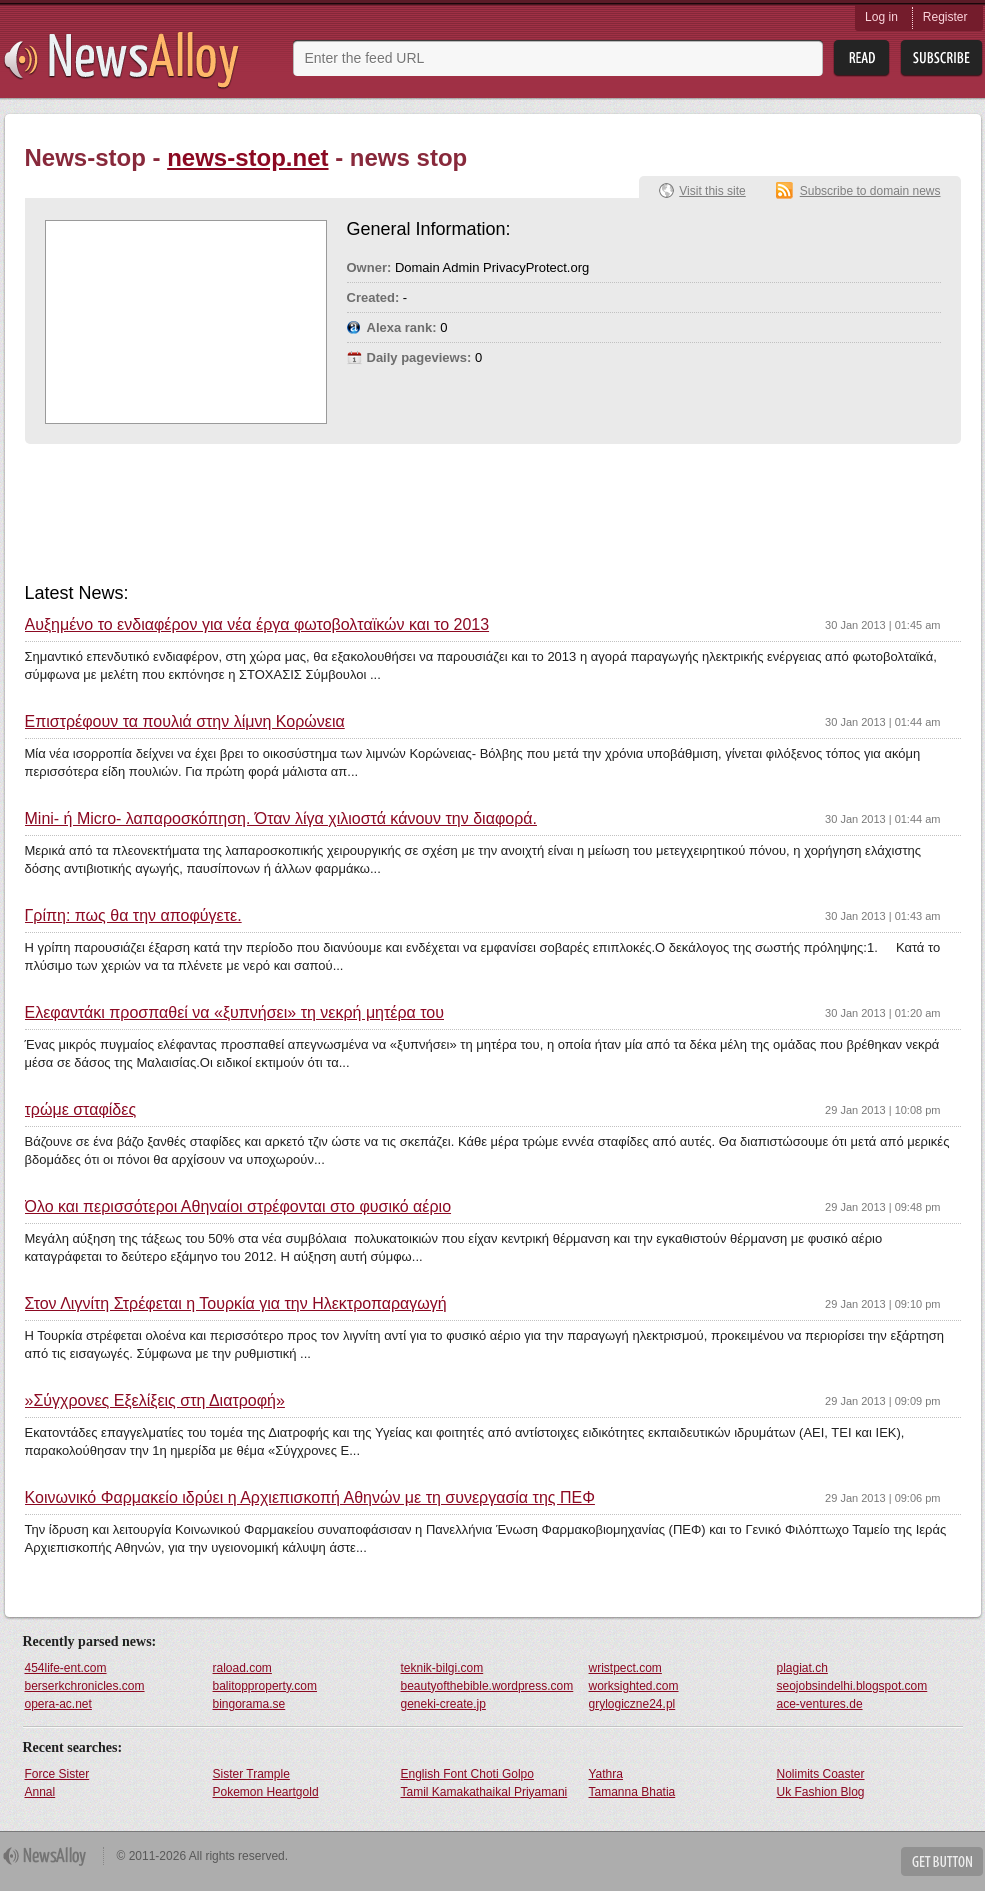  I want to click on worksighted.com, so click(634, 1686).